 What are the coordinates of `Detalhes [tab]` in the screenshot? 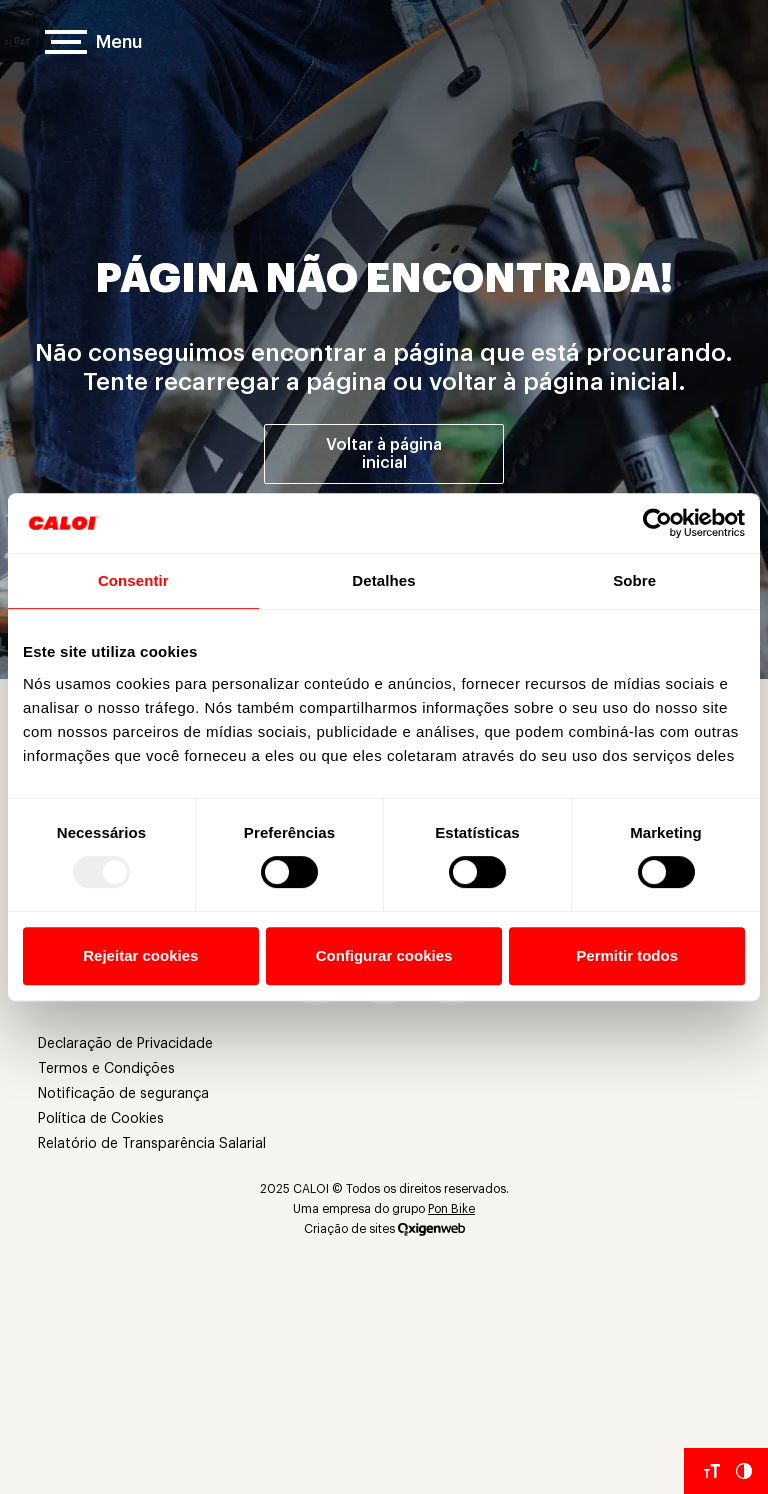 It's located at (383, 580).